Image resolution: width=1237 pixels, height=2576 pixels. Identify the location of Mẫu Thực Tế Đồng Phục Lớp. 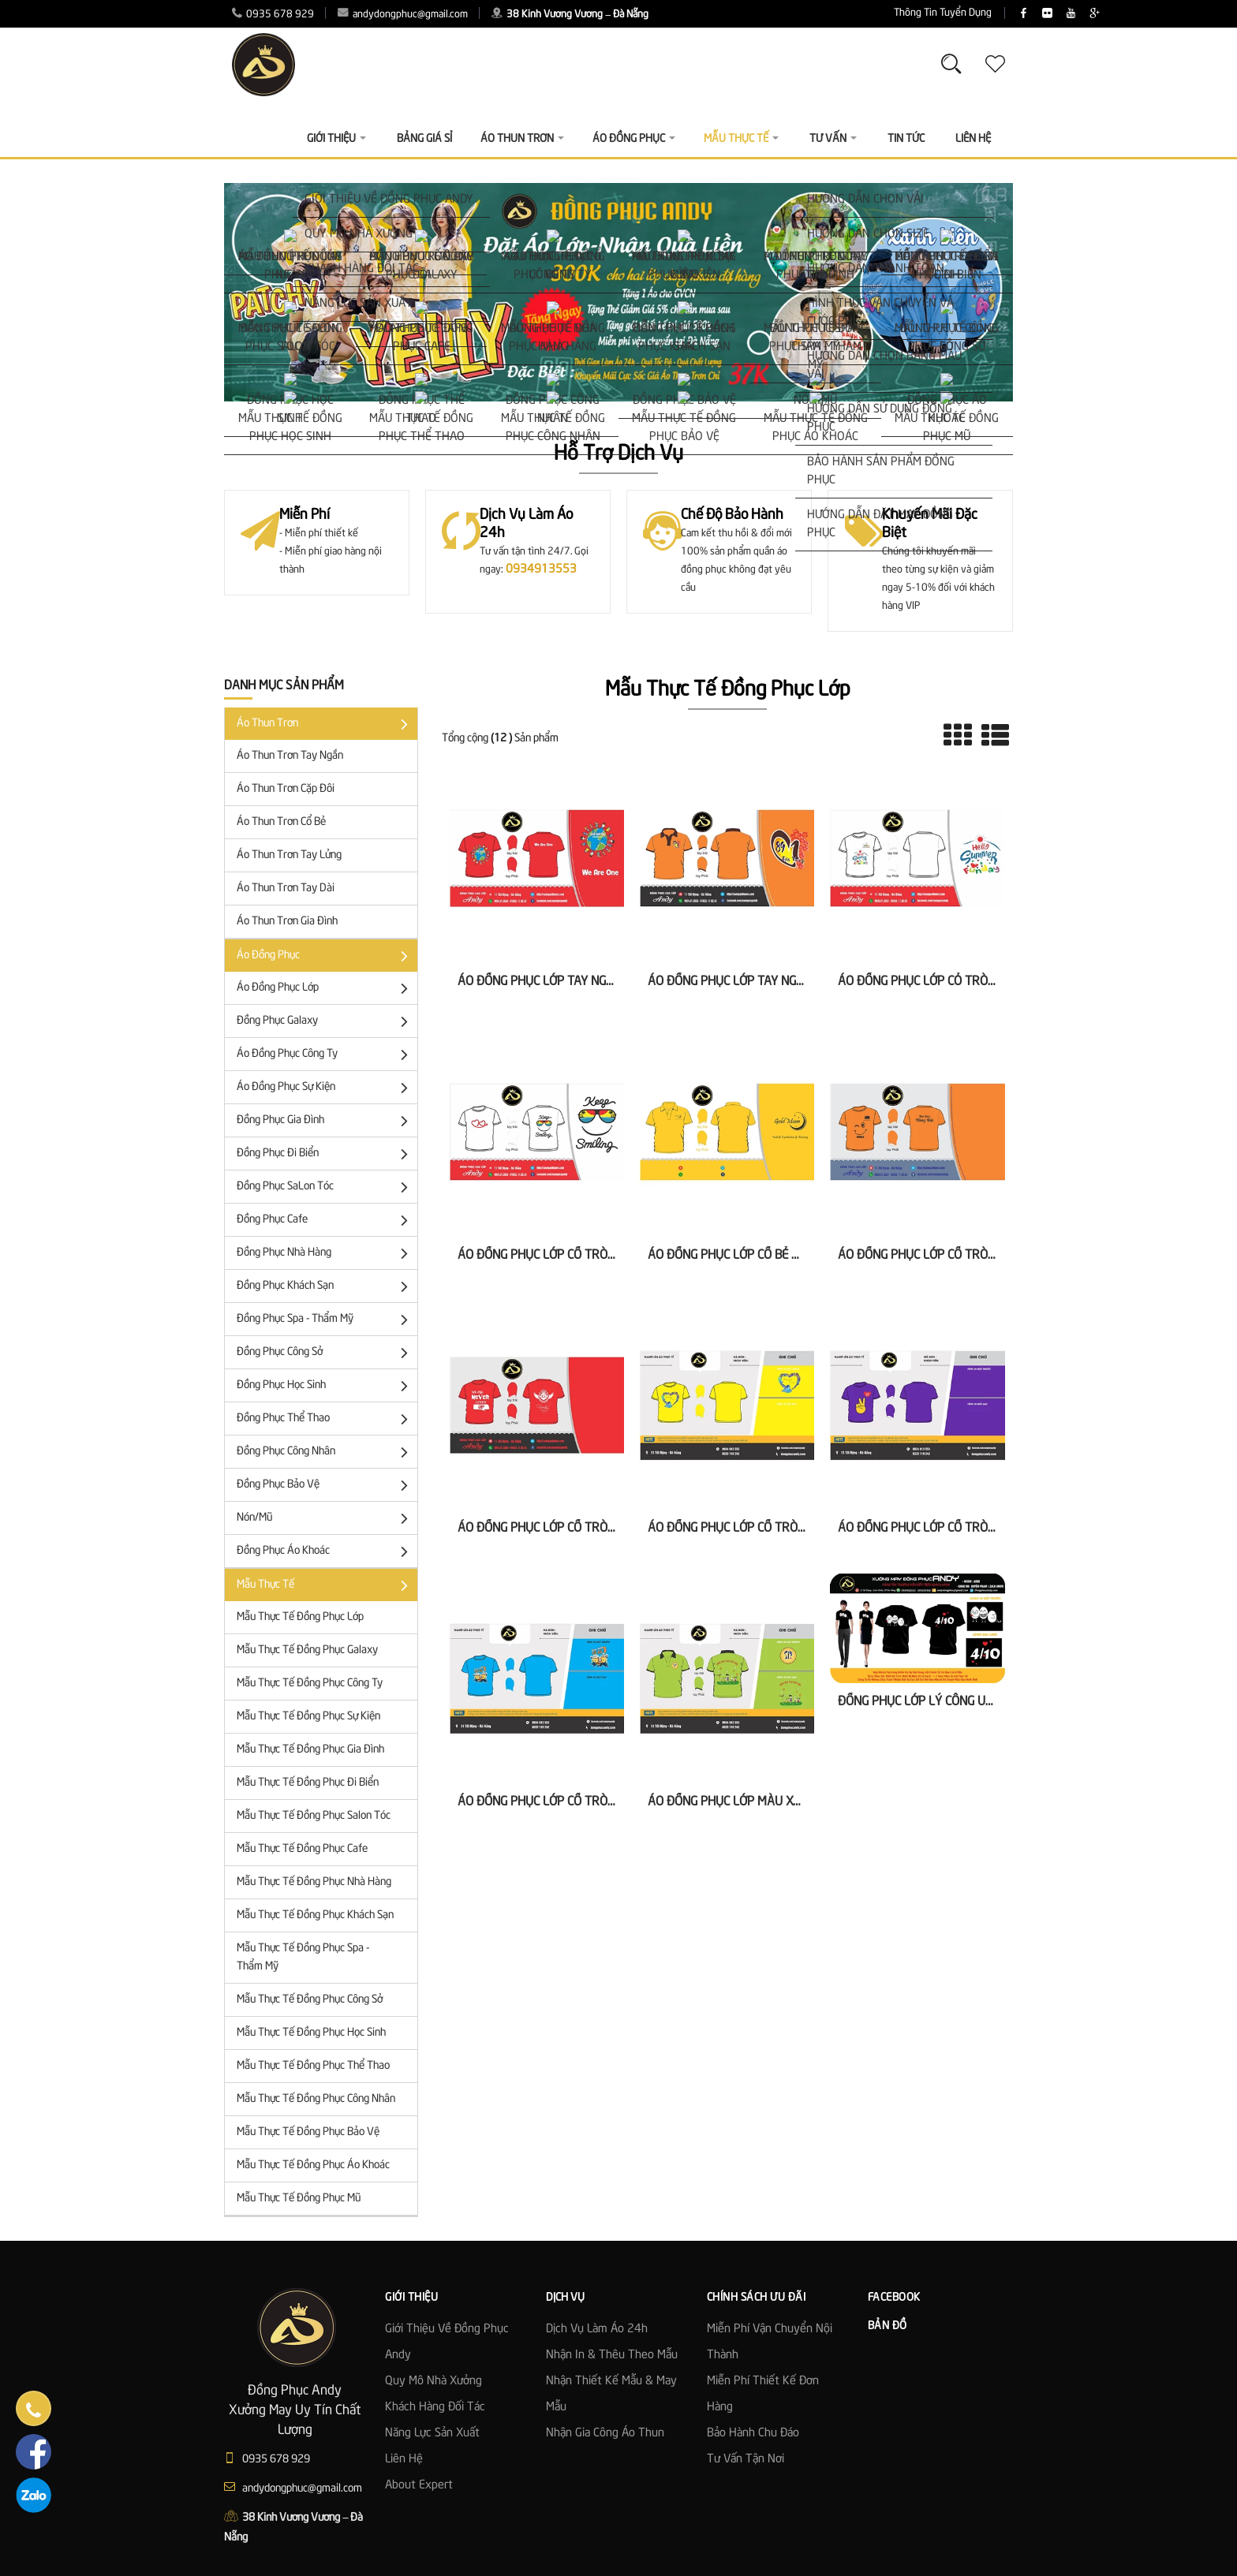
(300, 1616).